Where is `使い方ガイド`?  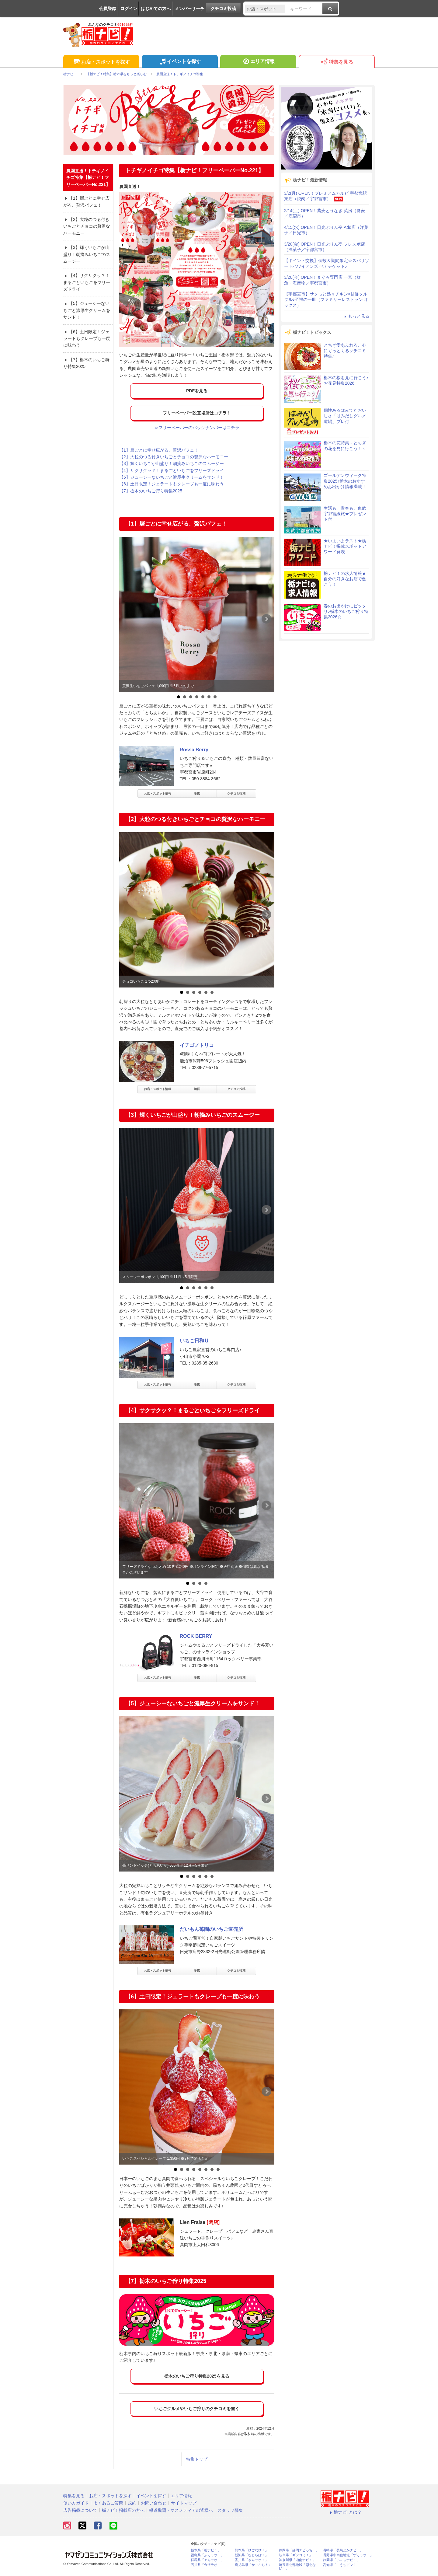 使い方ガイド is located at coordinates (76, 2503).